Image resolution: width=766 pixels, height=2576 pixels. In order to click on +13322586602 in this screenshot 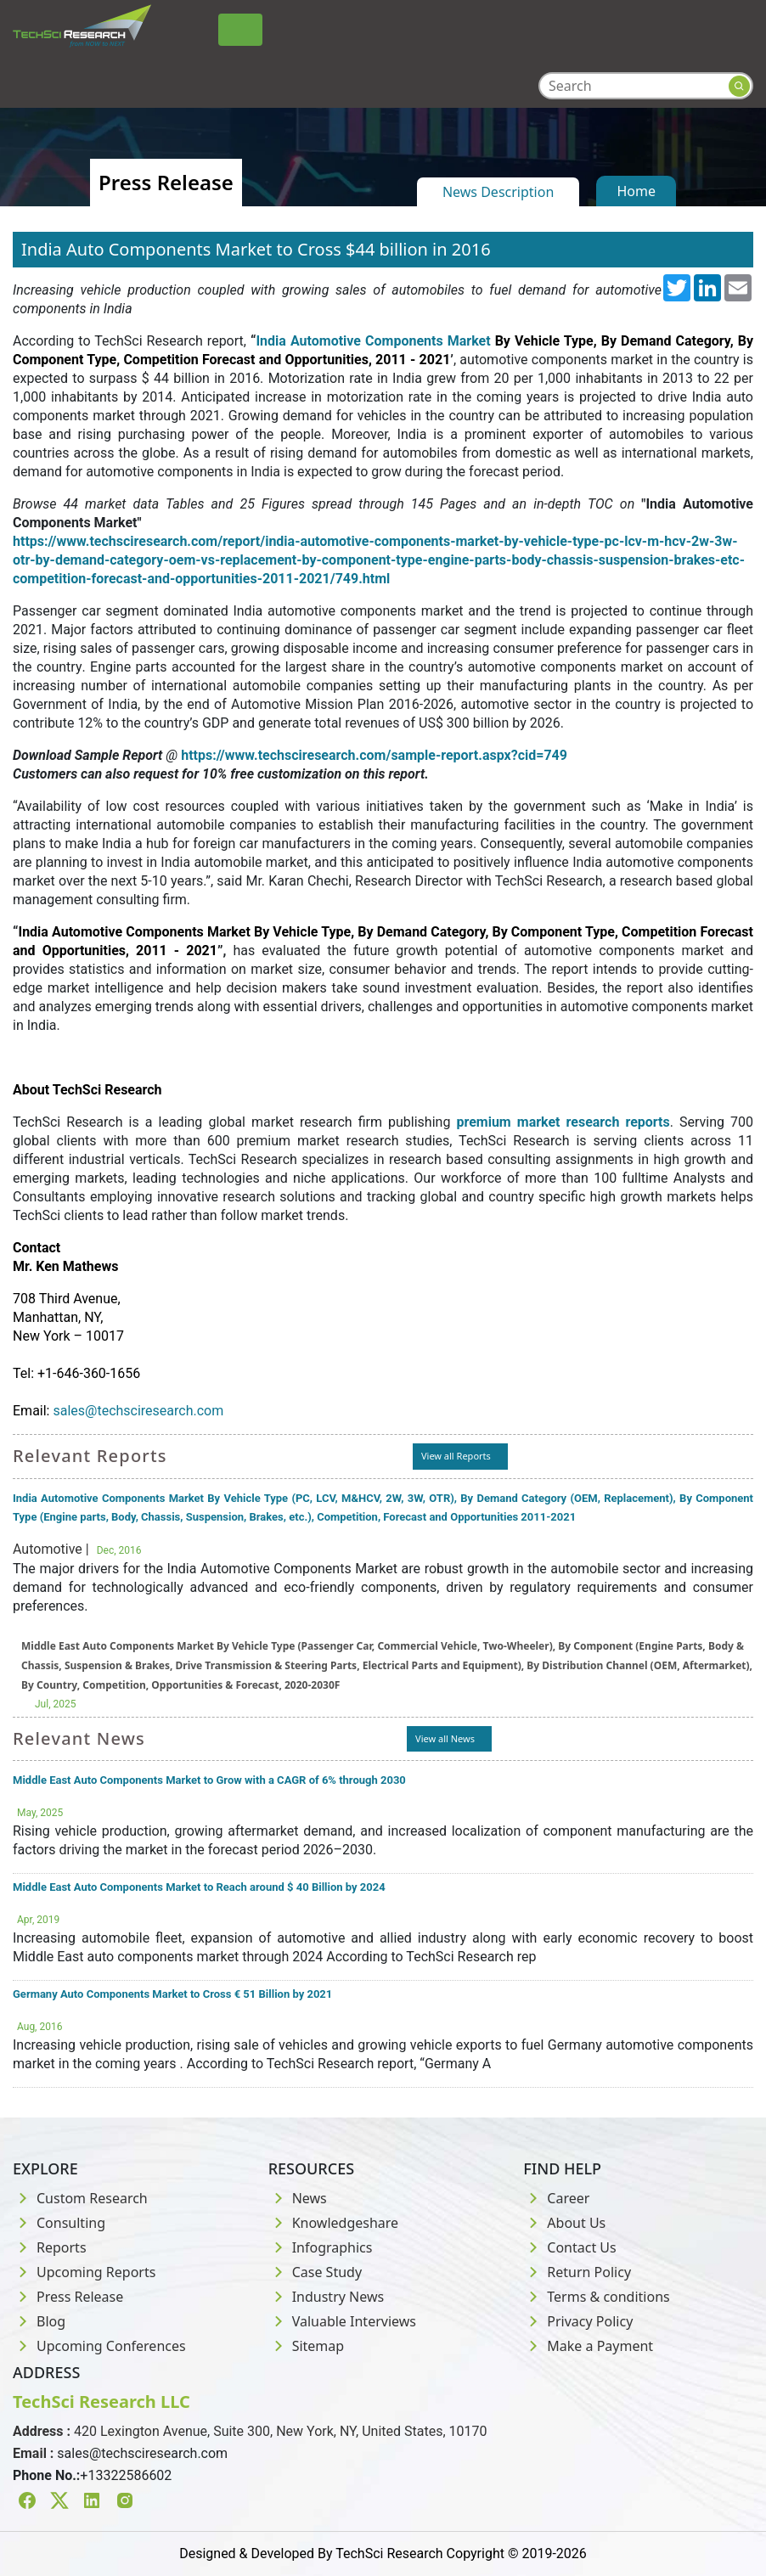, I will do `click(126, 2475)`.